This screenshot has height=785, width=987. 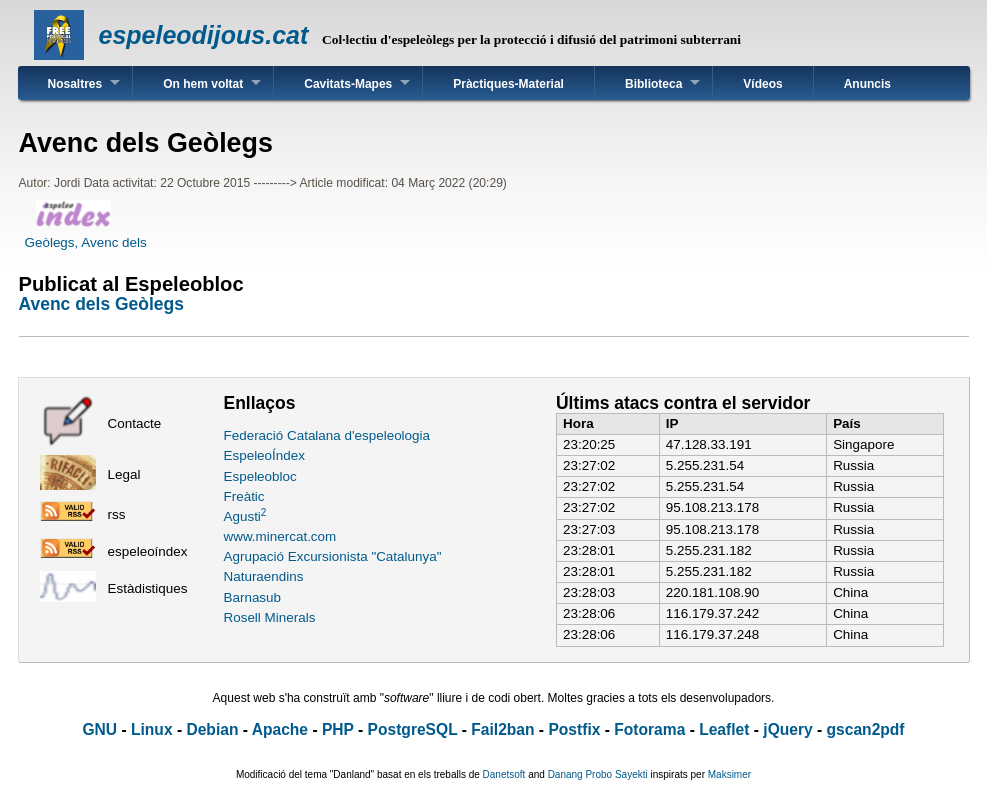 I want to click on Linux, so click(x=152, y=729).